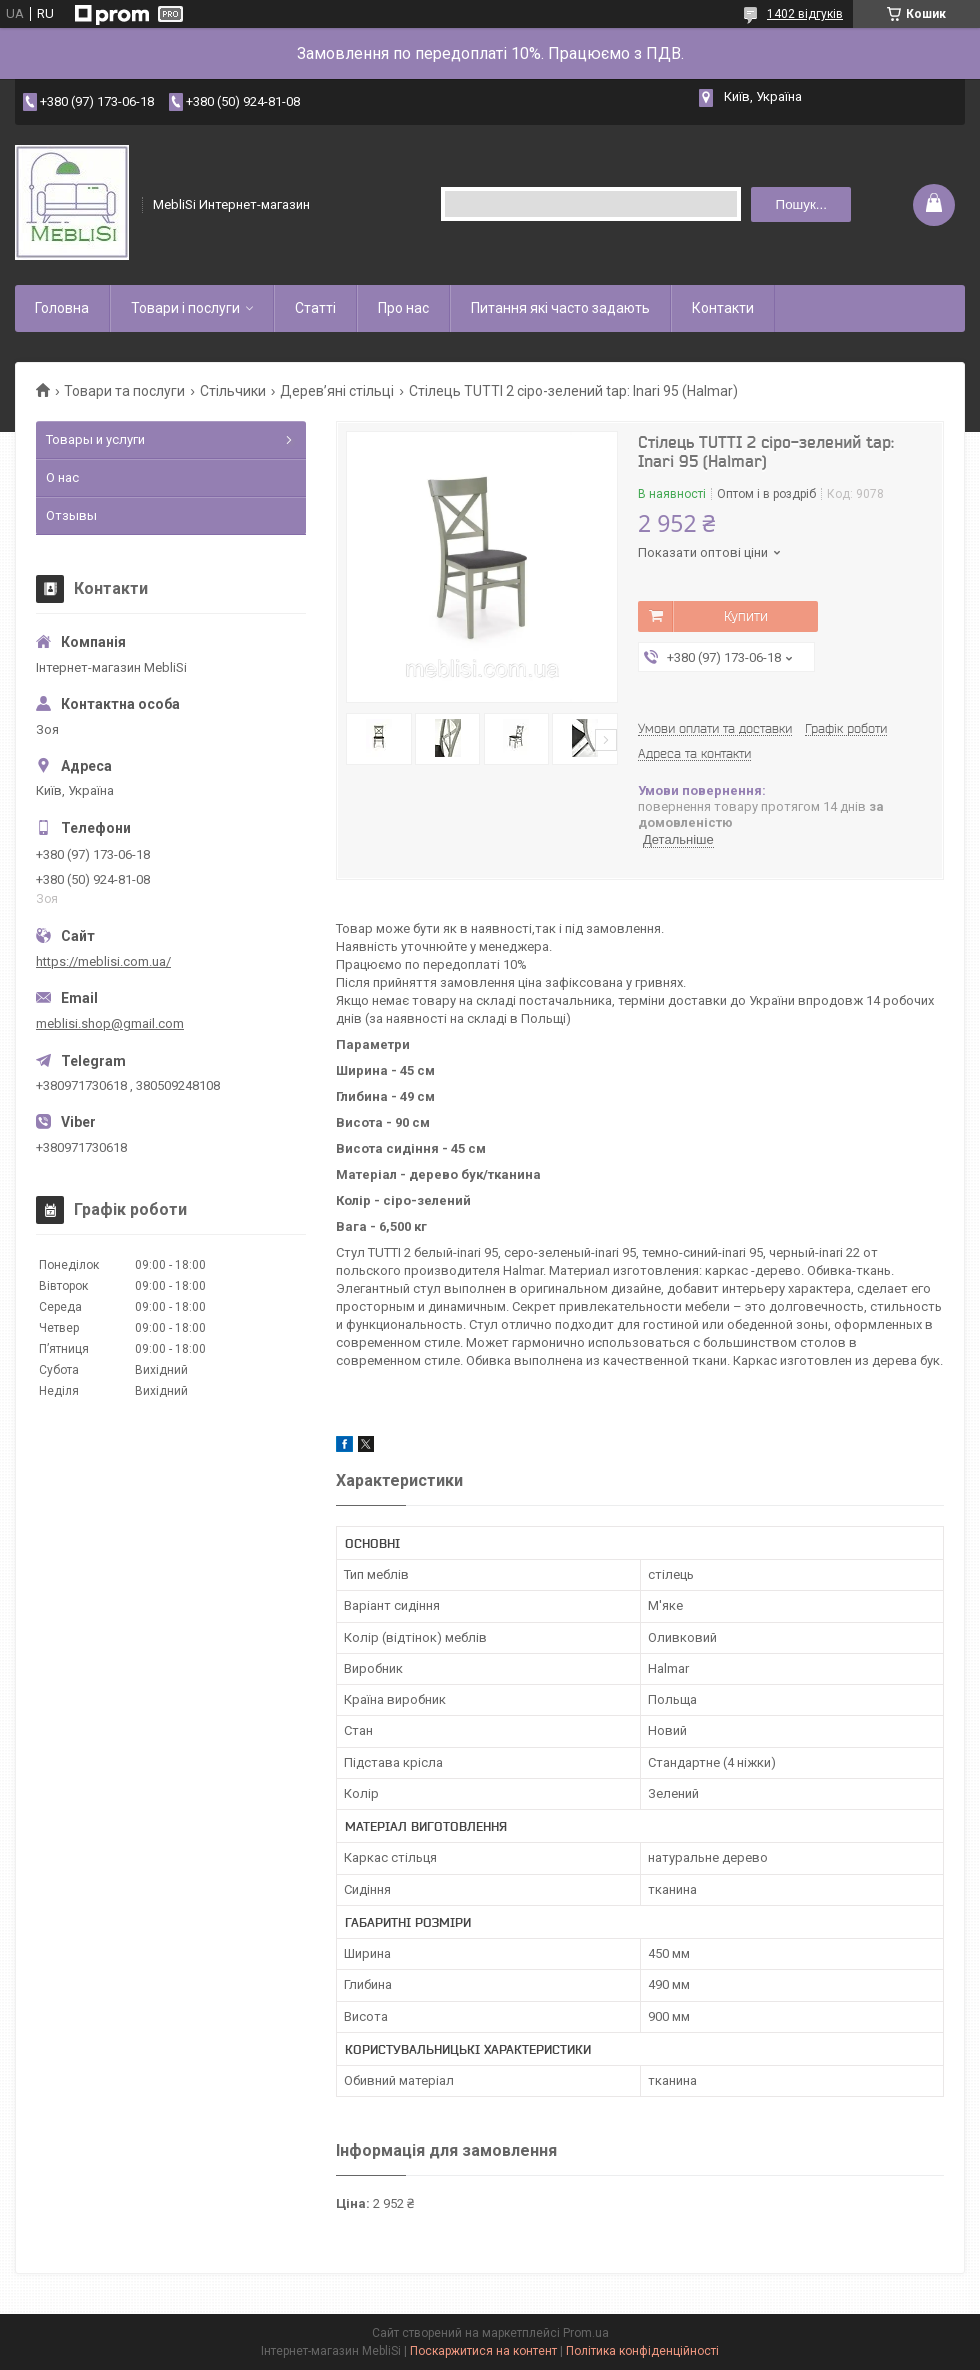 This screenshot has width=980, height=2370. I want to click on 1402 відгуків, so click(805, 14).